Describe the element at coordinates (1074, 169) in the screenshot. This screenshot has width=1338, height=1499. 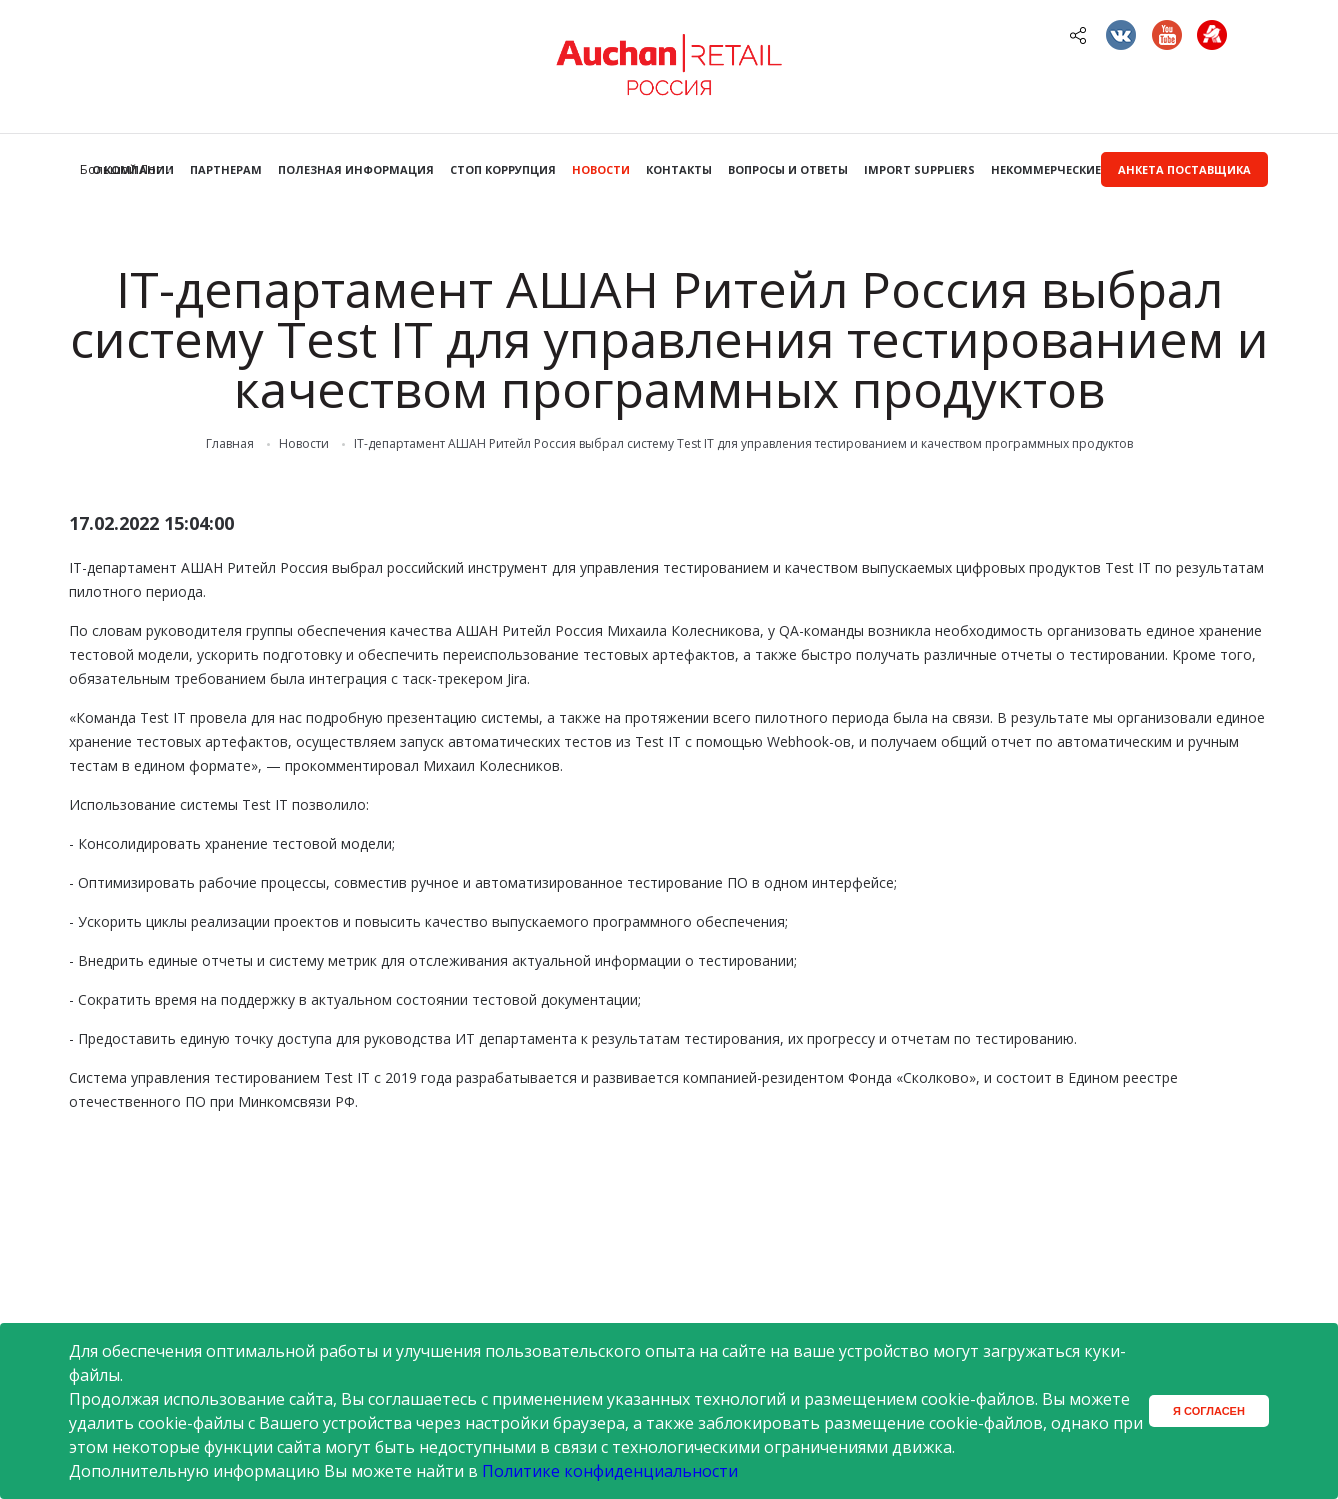
I see `Некоммерческие закупки` at that location.